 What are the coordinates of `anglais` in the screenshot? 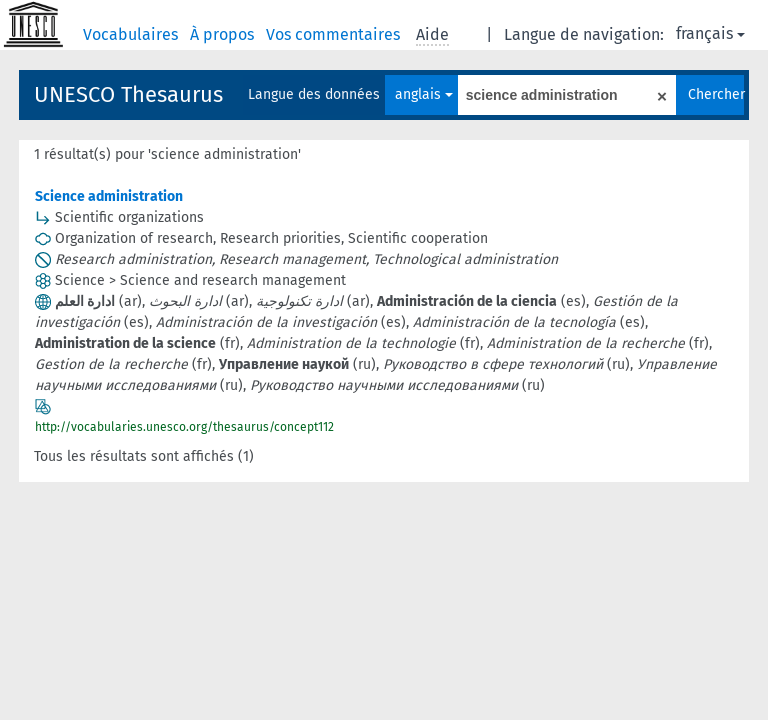 It's located at (424, 94).